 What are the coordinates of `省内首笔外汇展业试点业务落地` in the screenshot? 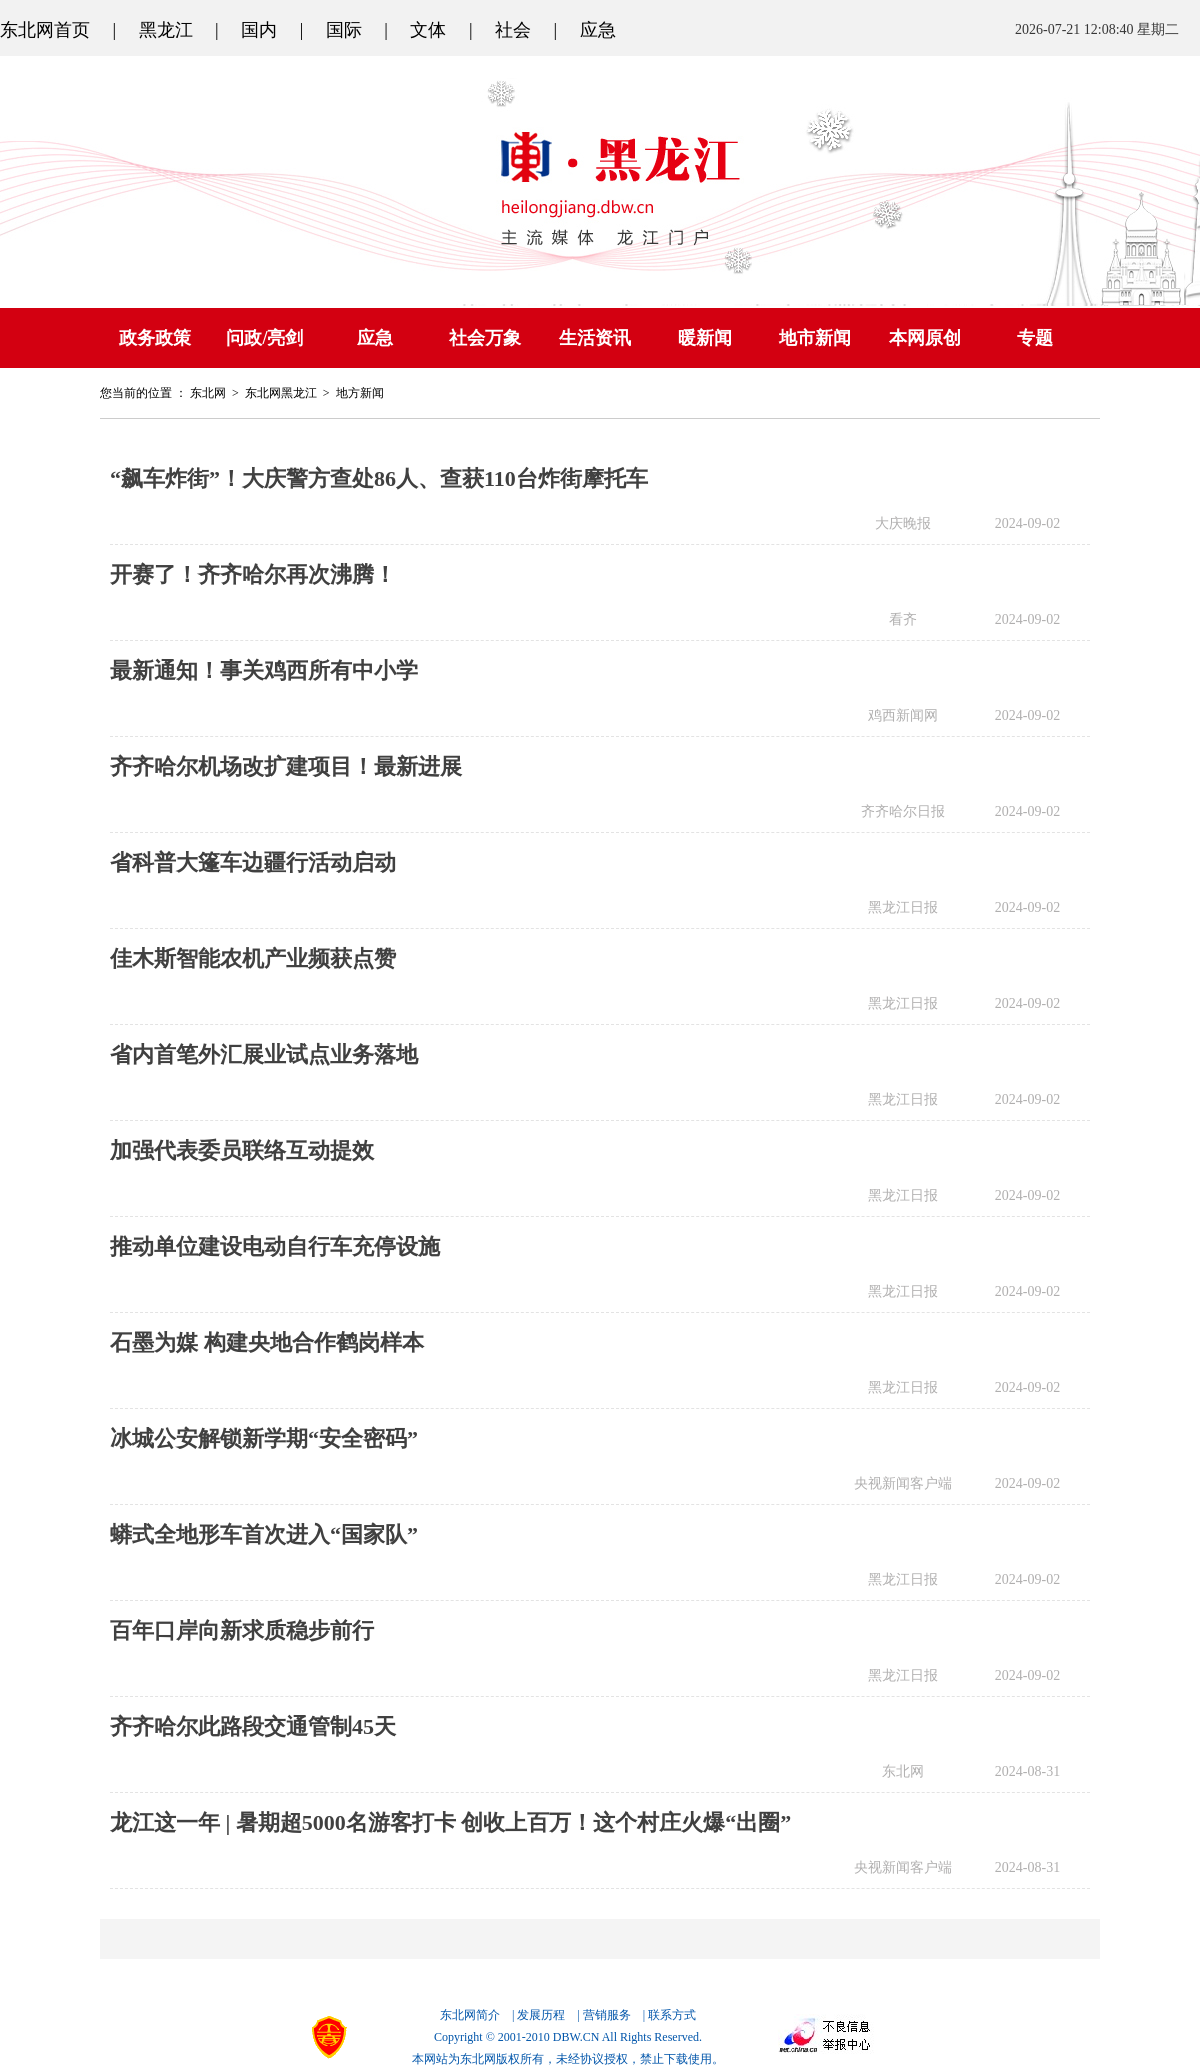 It's located at (264, 1054).